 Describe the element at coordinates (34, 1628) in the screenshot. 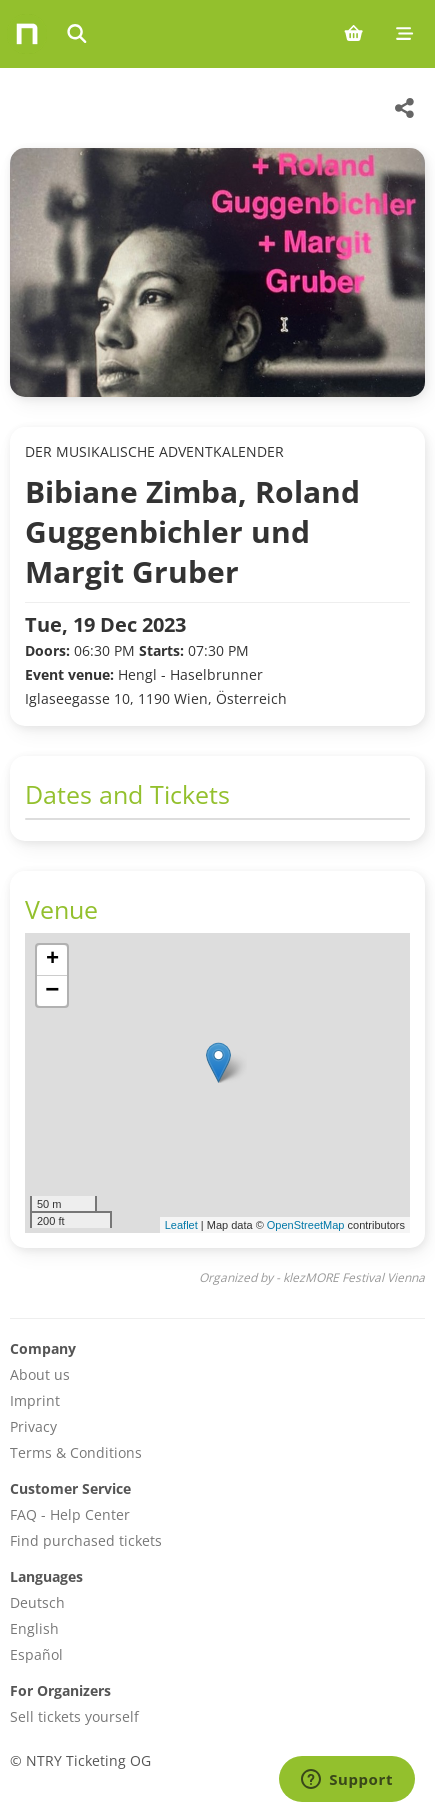

I see `English` at that location.